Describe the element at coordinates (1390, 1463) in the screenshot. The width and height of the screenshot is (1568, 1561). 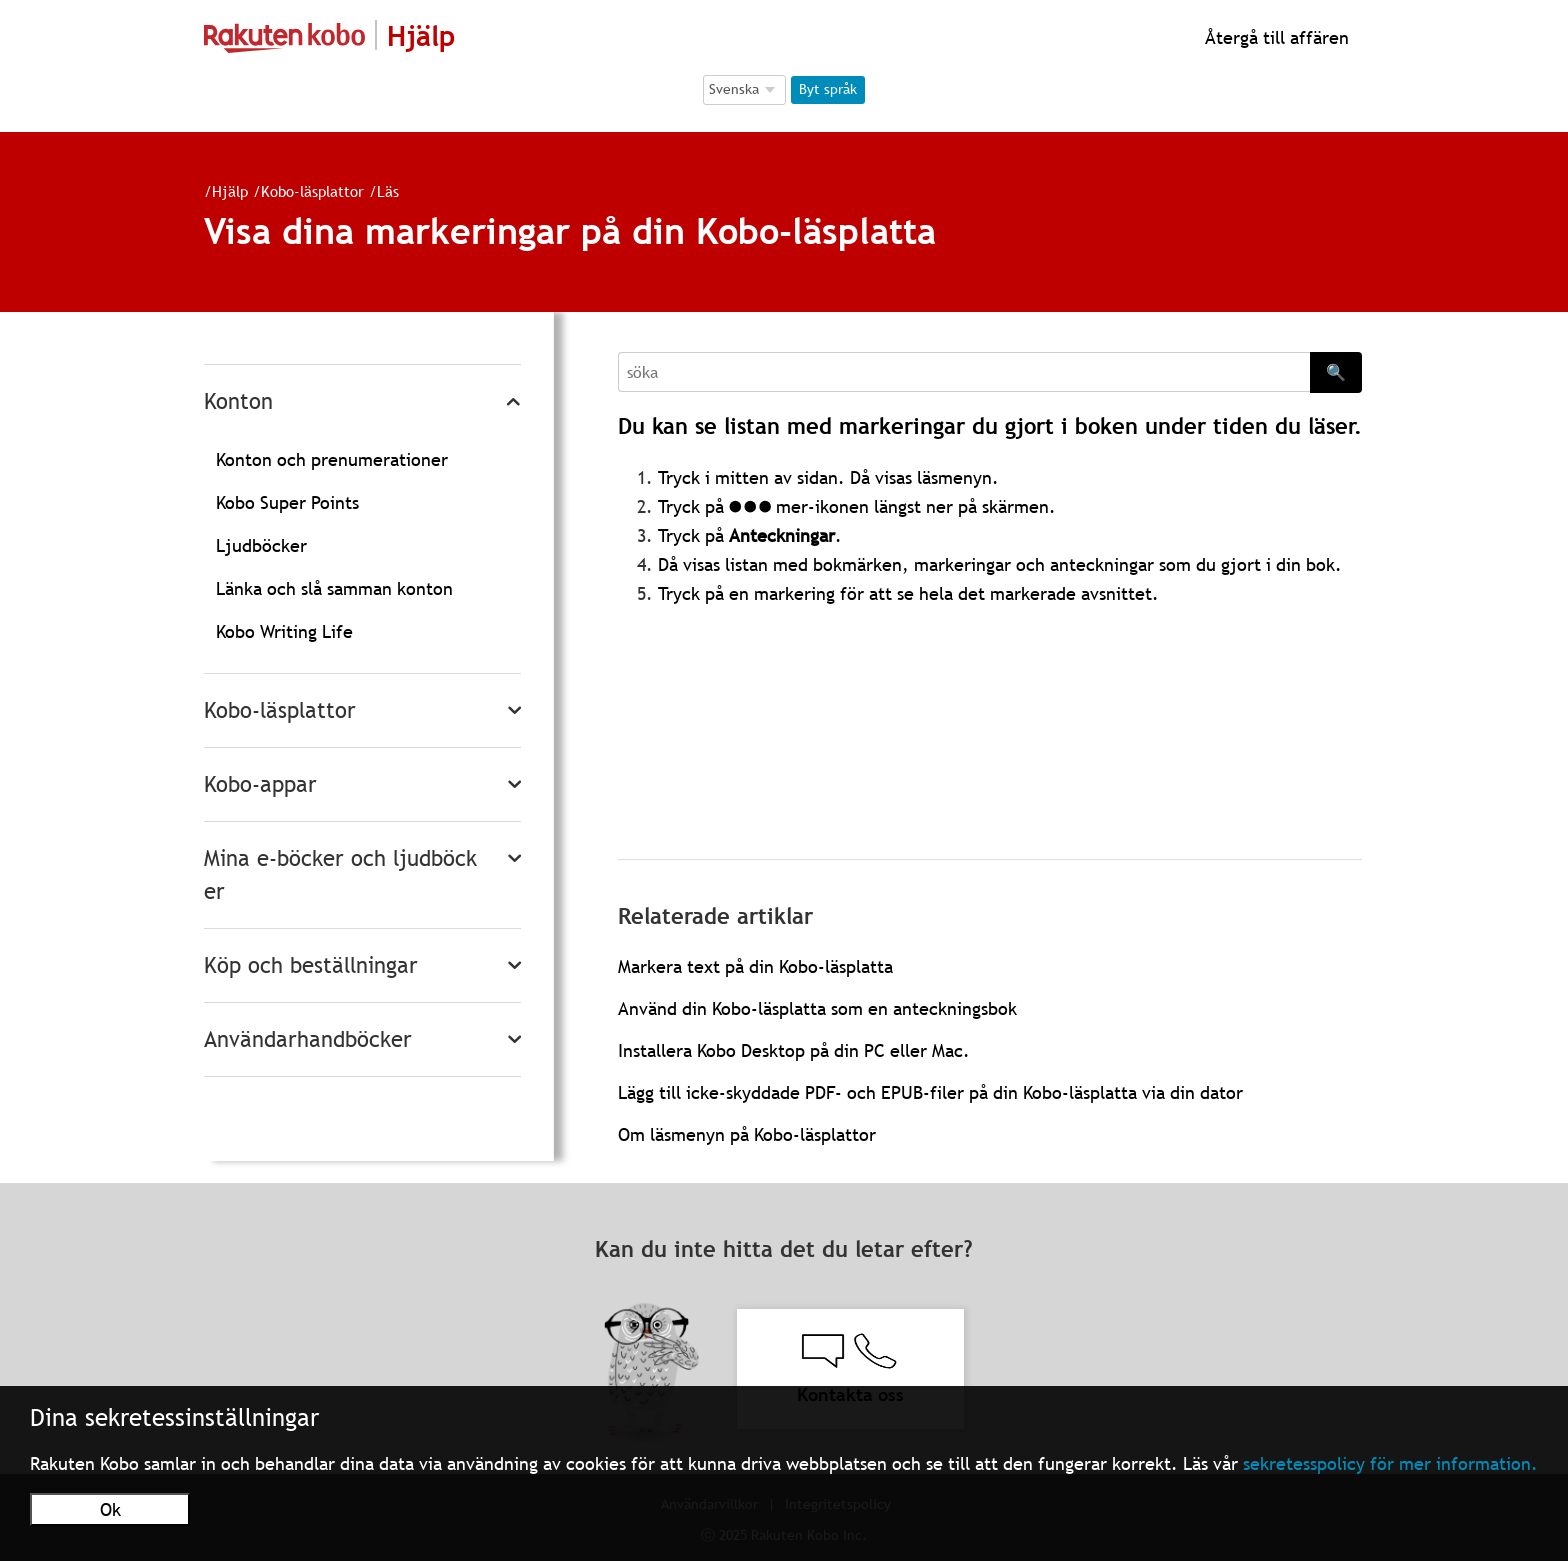
I see `sekretesspolicy för mer information.` at that location.